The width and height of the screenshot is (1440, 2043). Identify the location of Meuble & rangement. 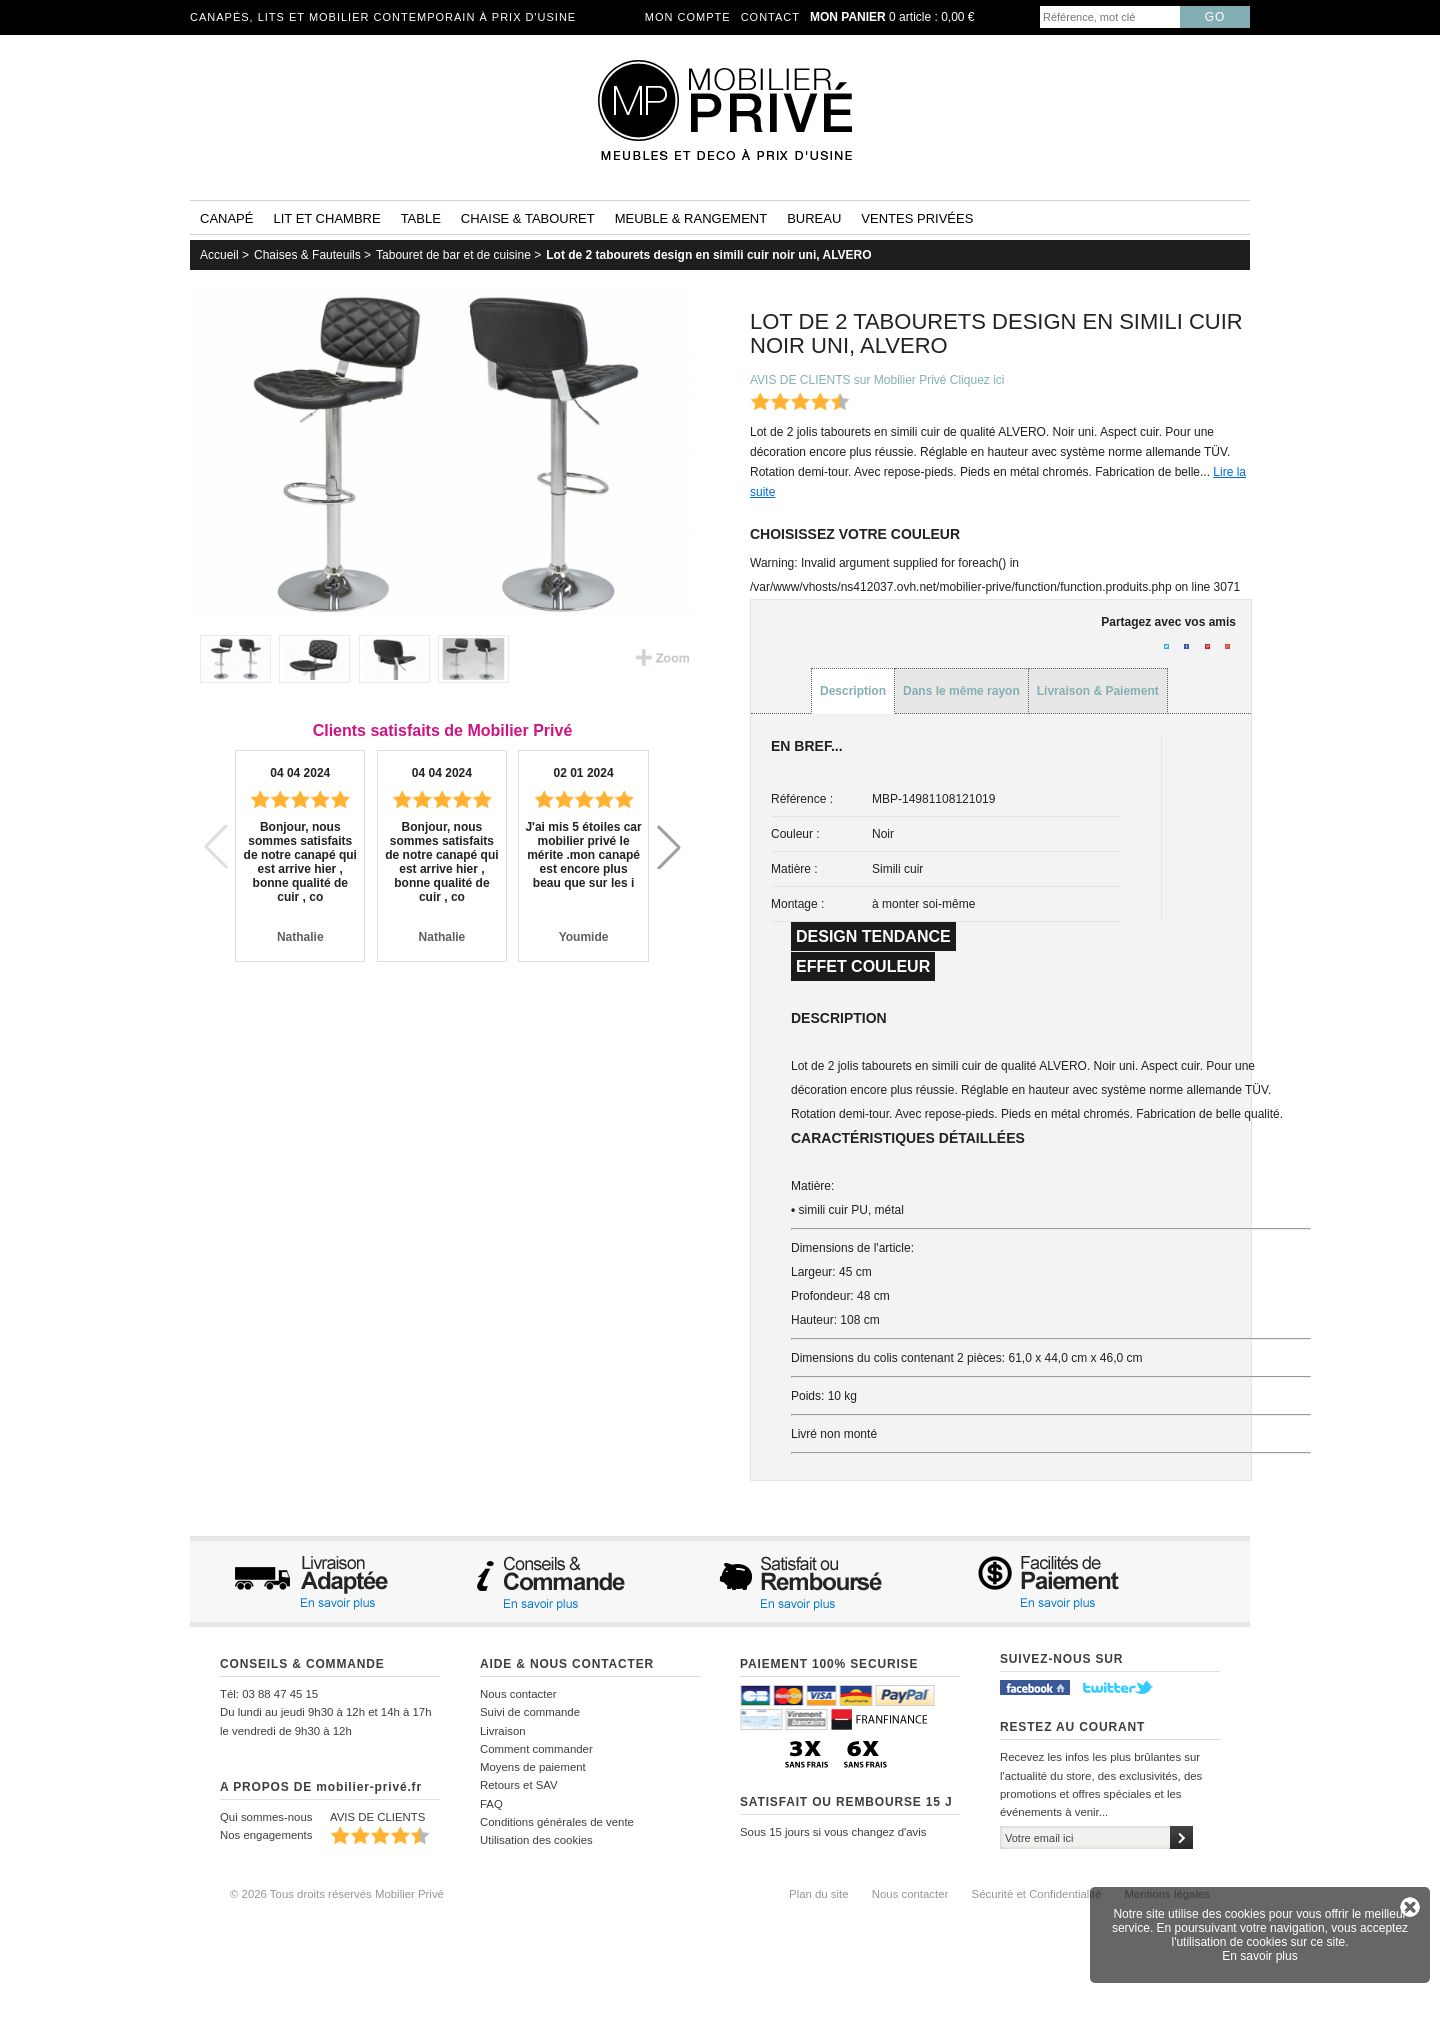
(691, 218).